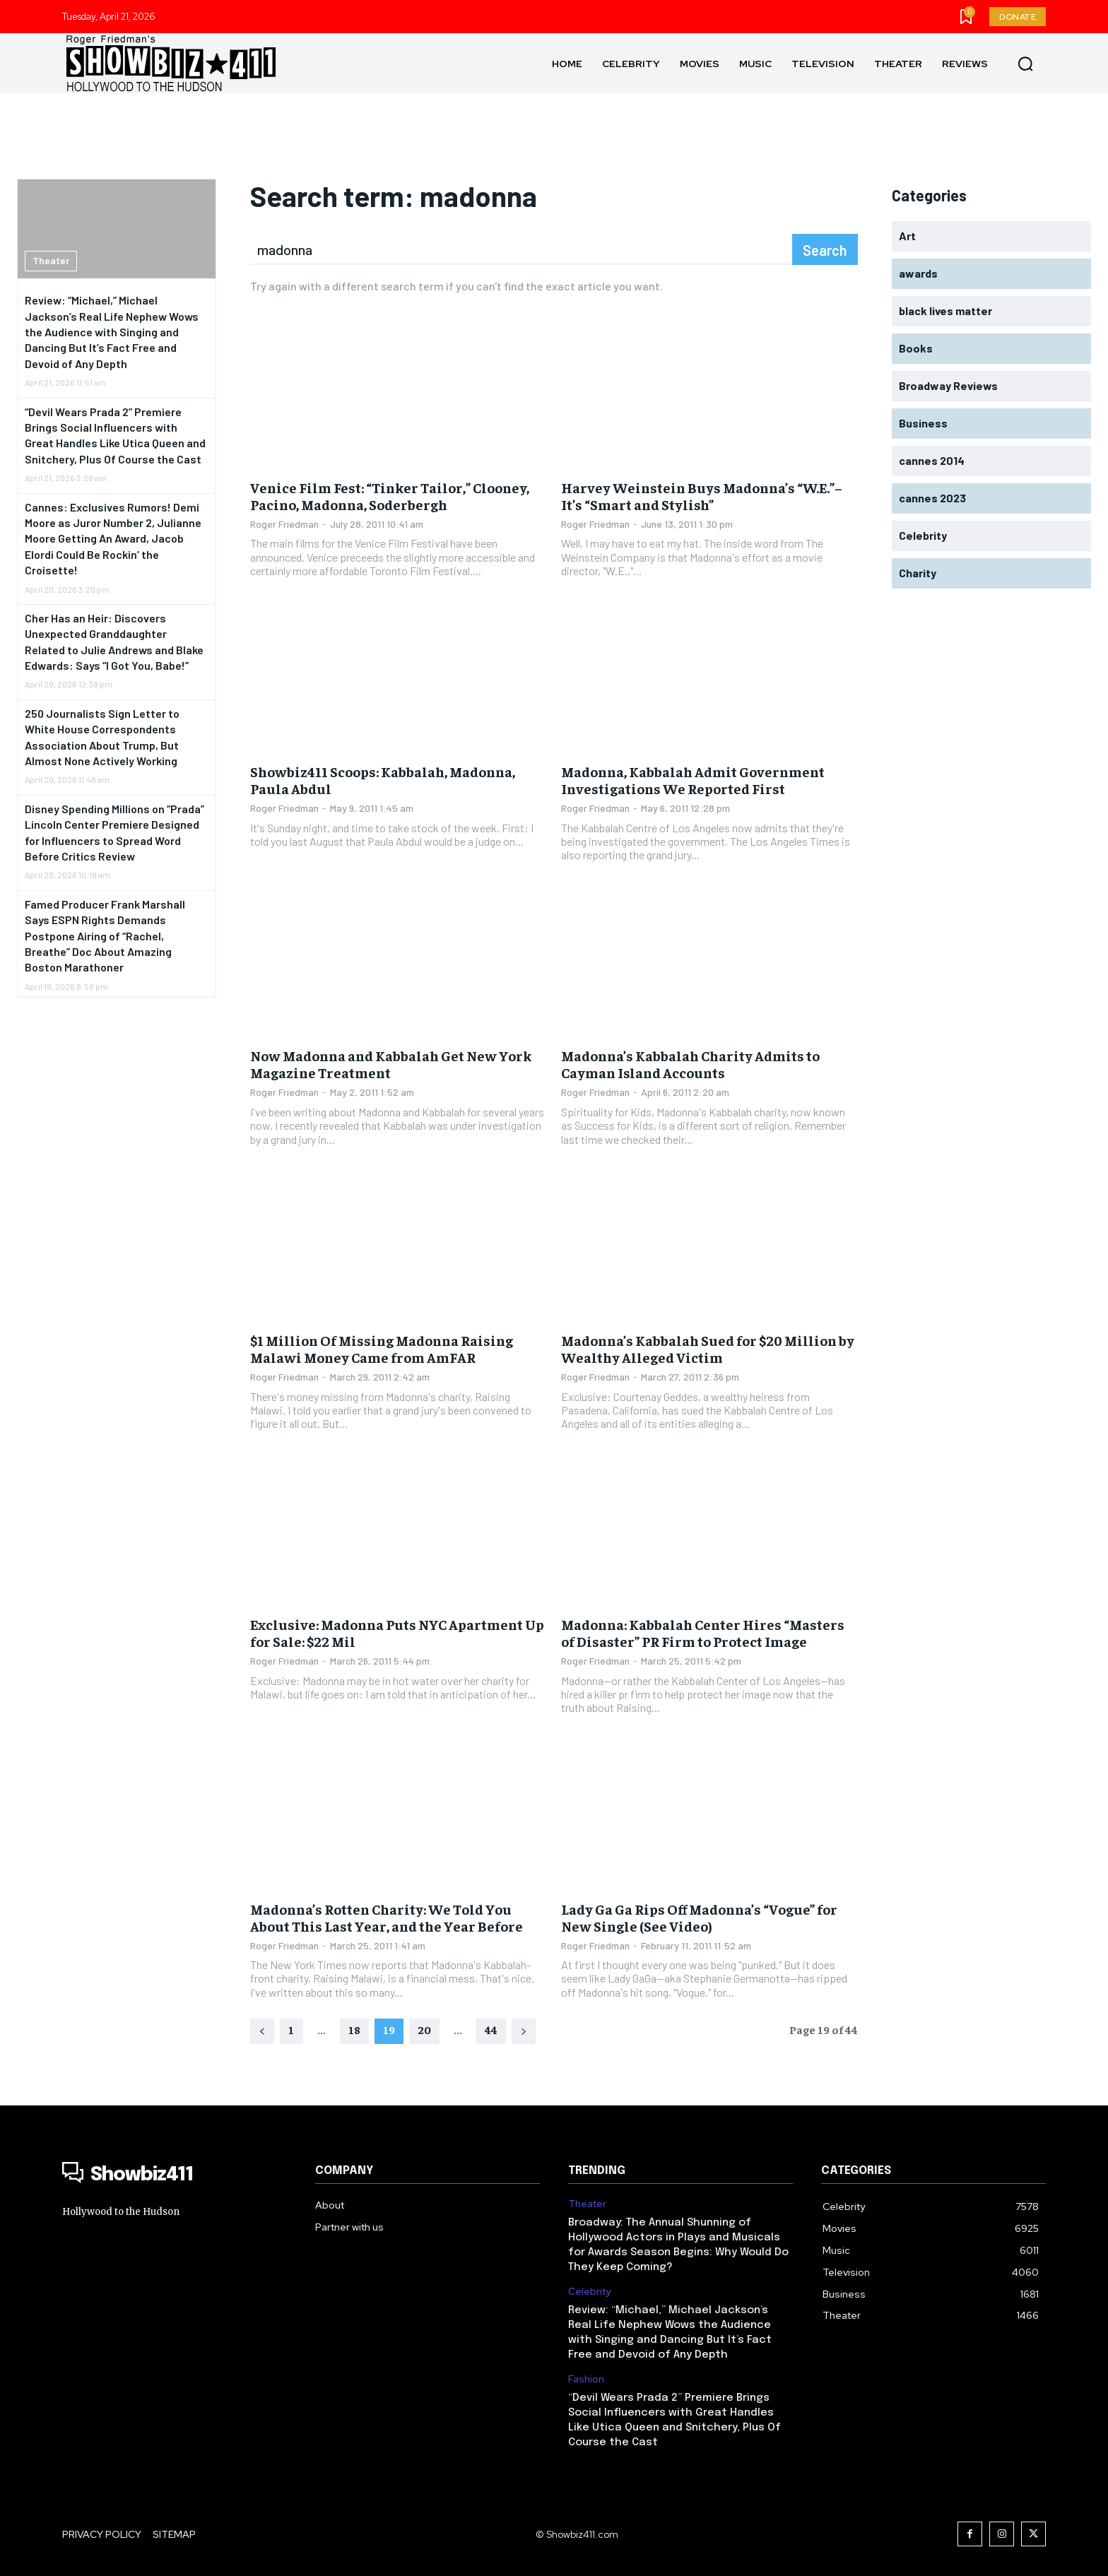  I want to click on Exclusive: Madonna Puts NYC Apartment Up for Sale: $22 Mil, so click(397, 1632).